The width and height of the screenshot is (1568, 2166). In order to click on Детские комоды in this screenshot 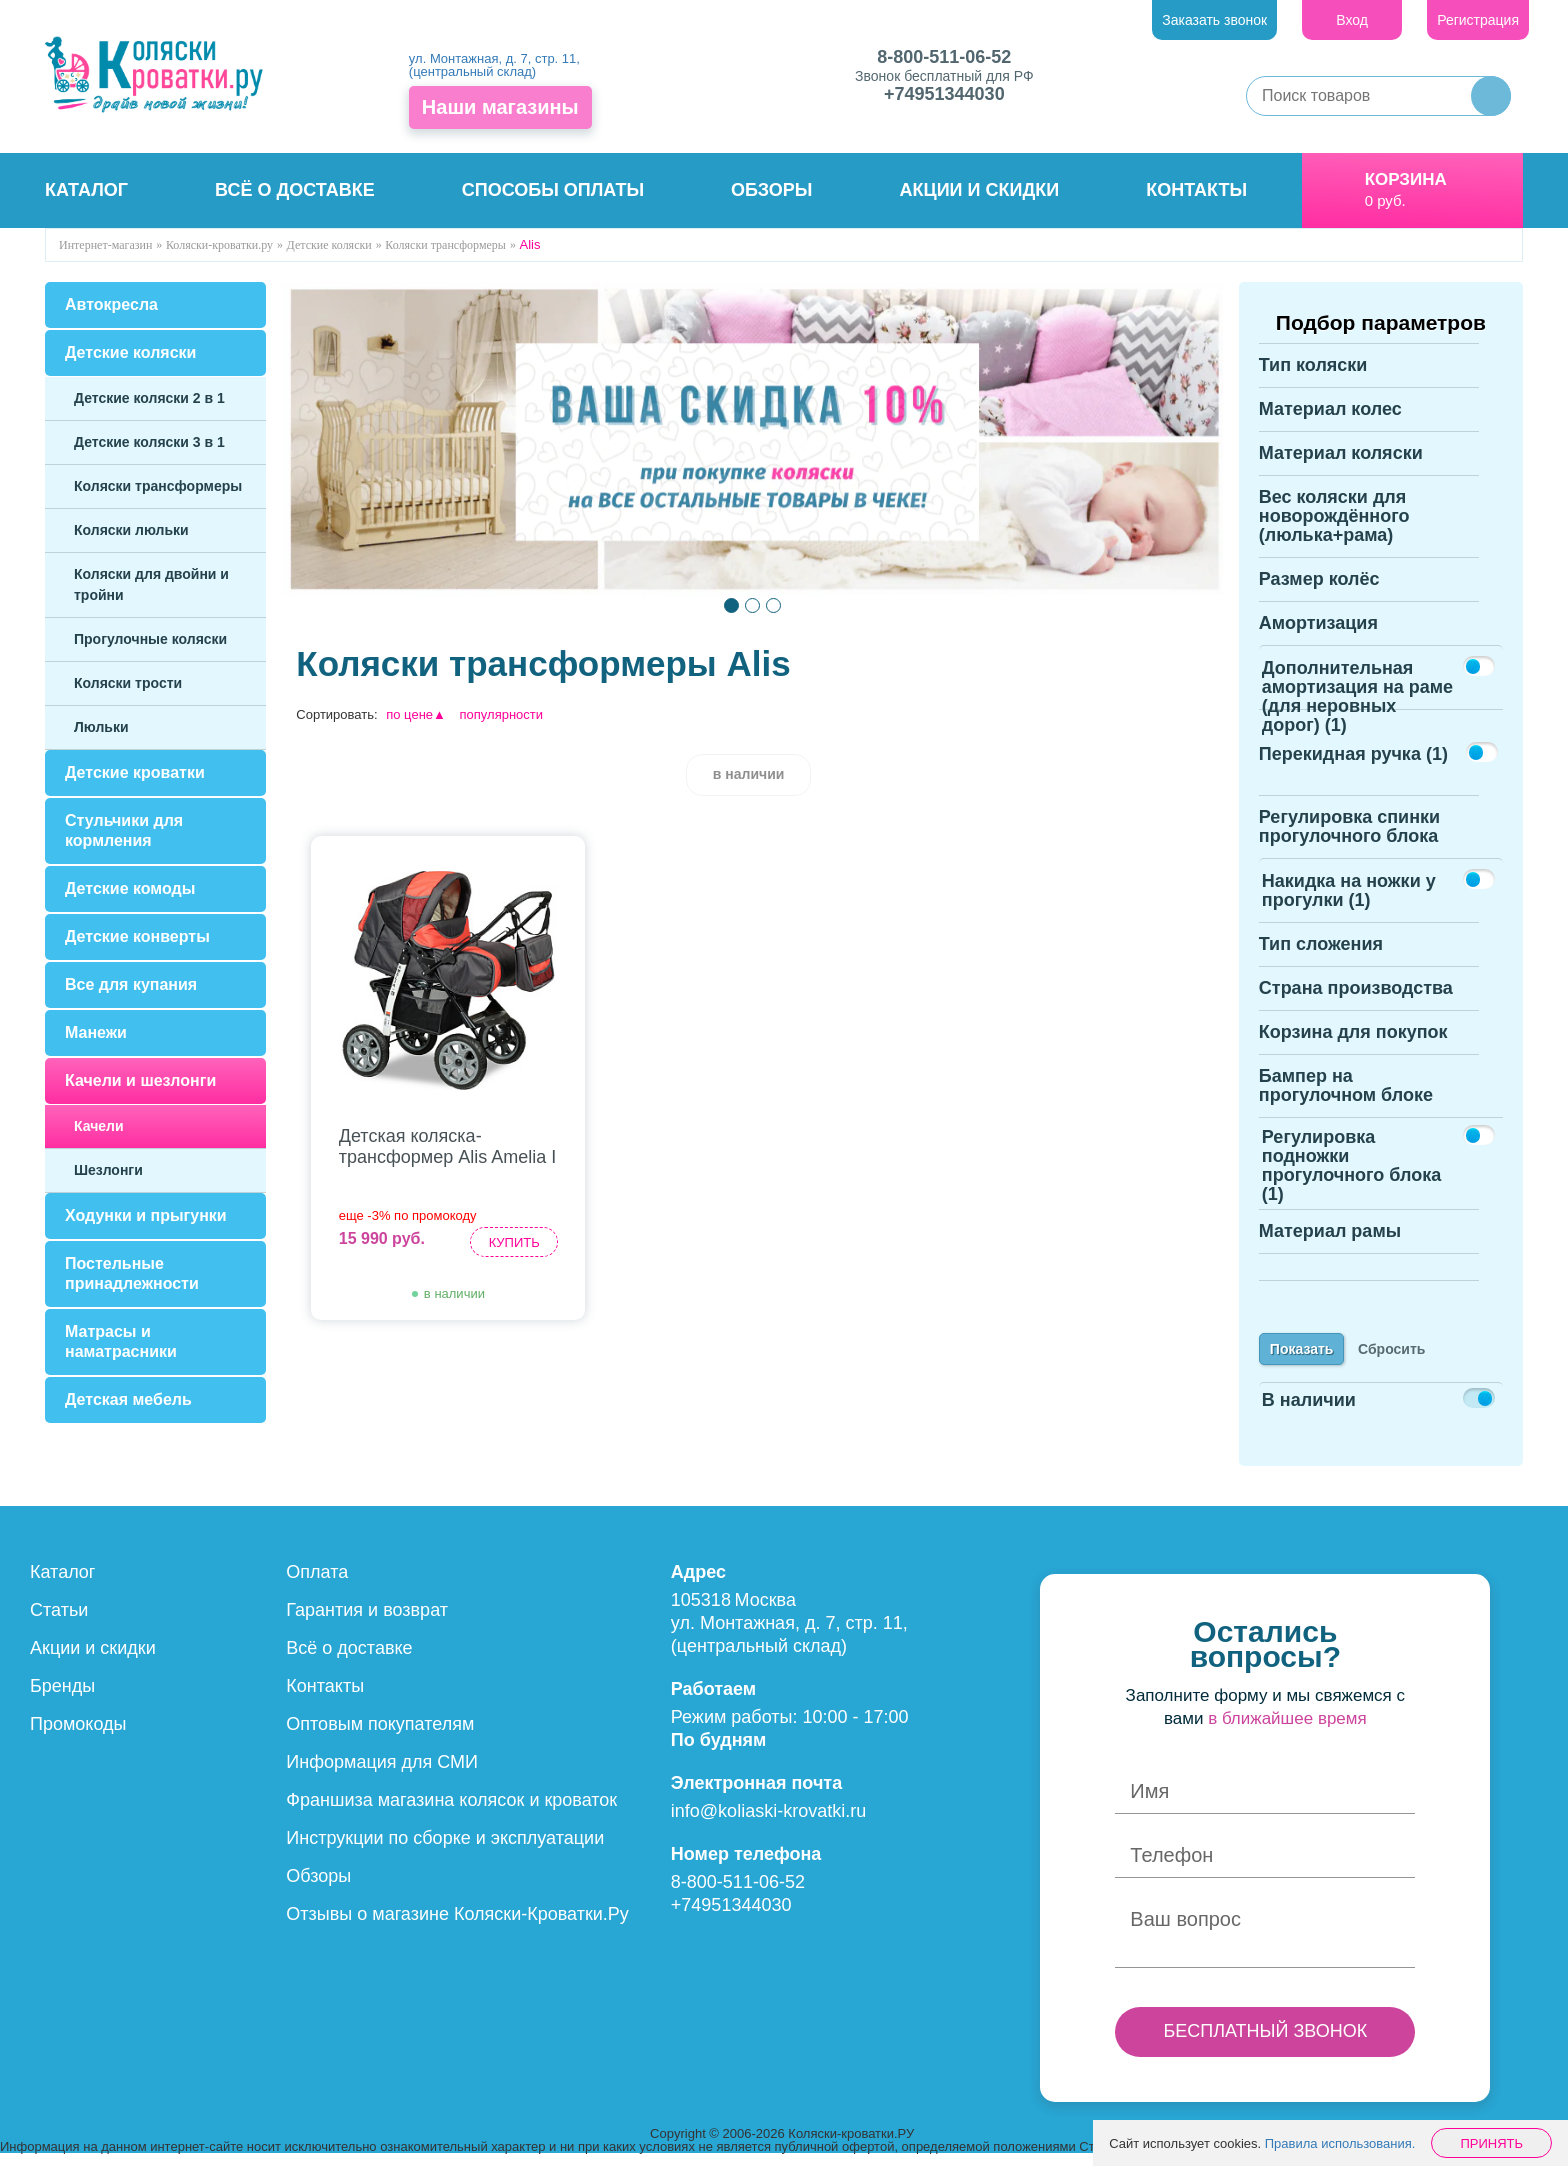, I will do `click(130, 888)`.